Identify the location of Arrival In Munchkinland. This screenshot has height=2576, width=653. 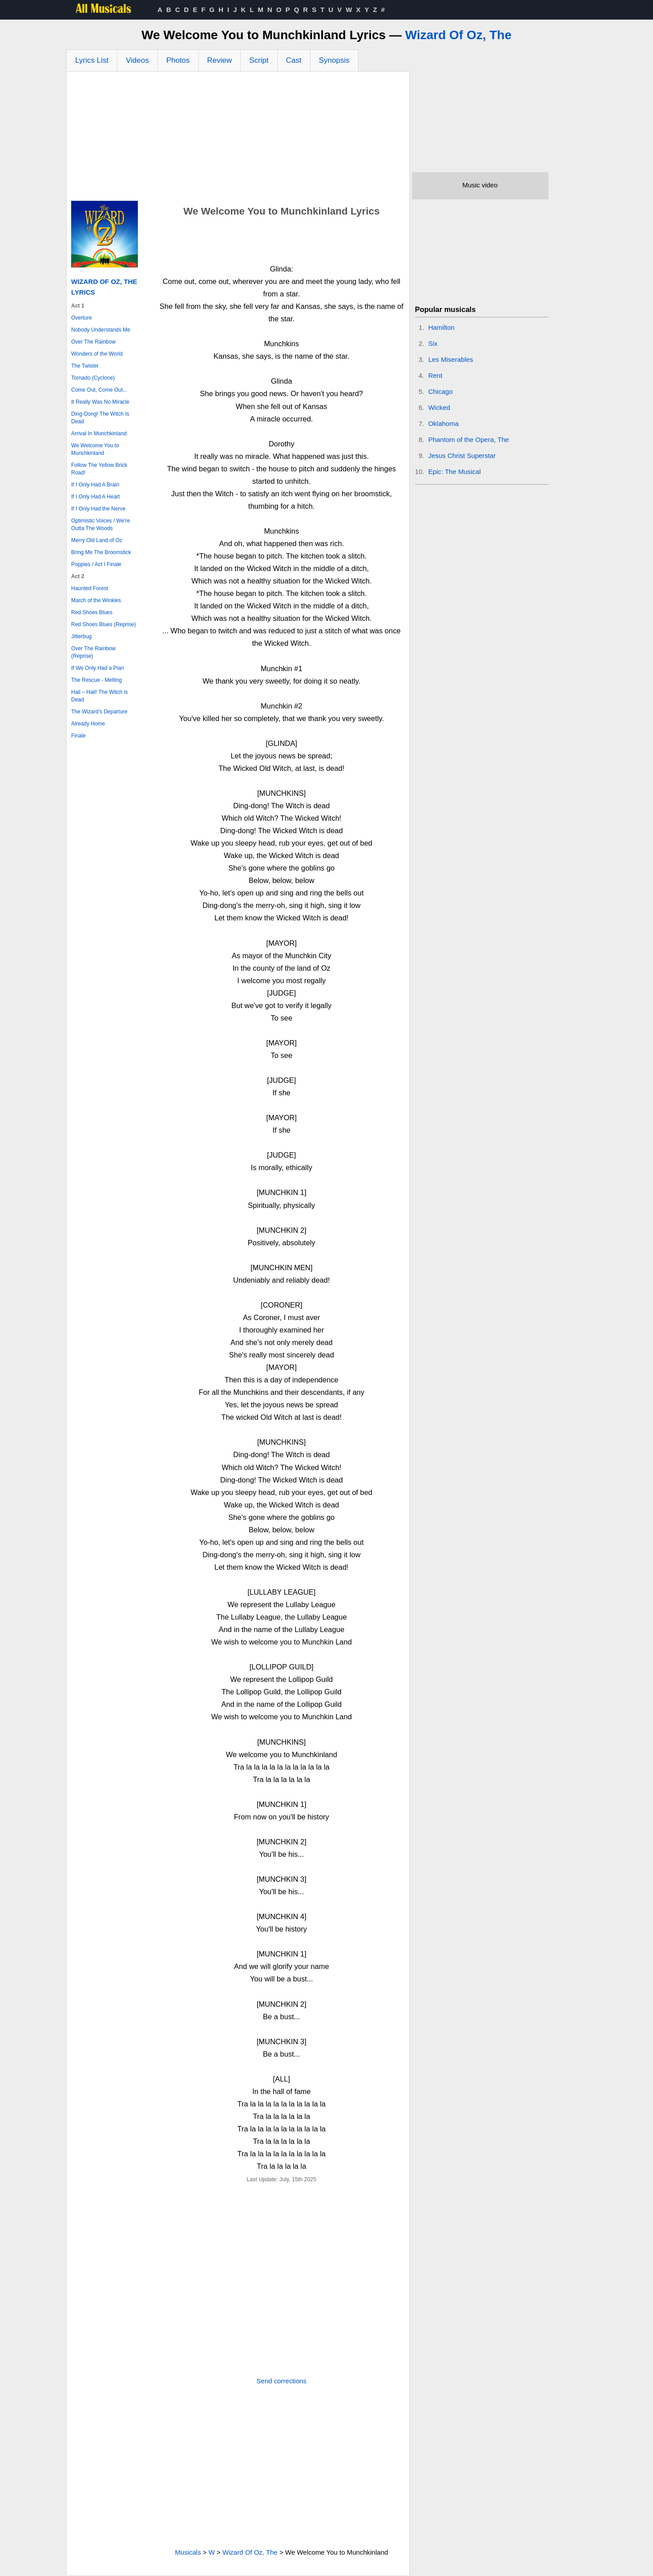
(99, 433).